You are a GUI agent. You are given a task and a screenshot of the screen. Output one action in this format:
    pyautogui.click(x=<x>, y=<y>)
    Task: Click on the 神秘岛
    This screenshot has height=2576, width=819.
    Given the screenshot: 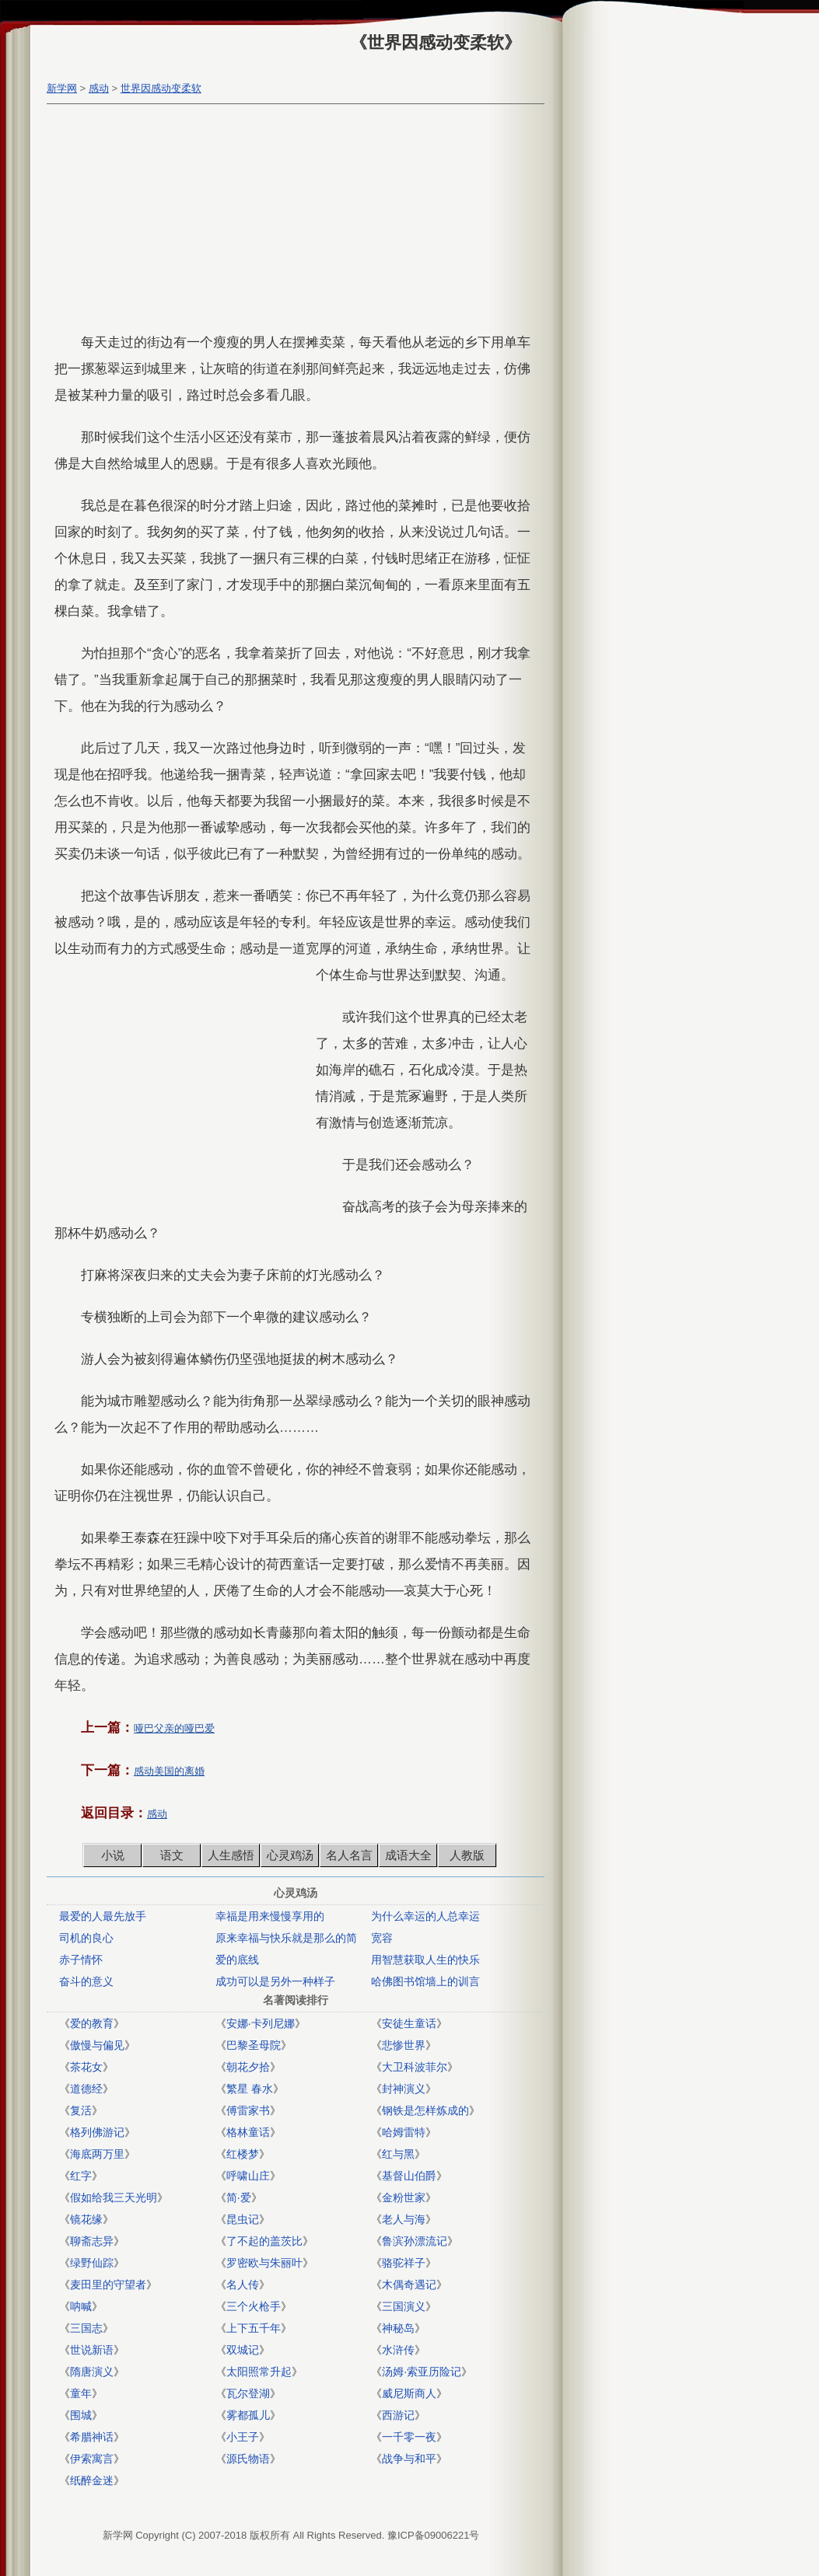 What is the action you would take?
    pyautogui.click(x=398, y=2328)
    